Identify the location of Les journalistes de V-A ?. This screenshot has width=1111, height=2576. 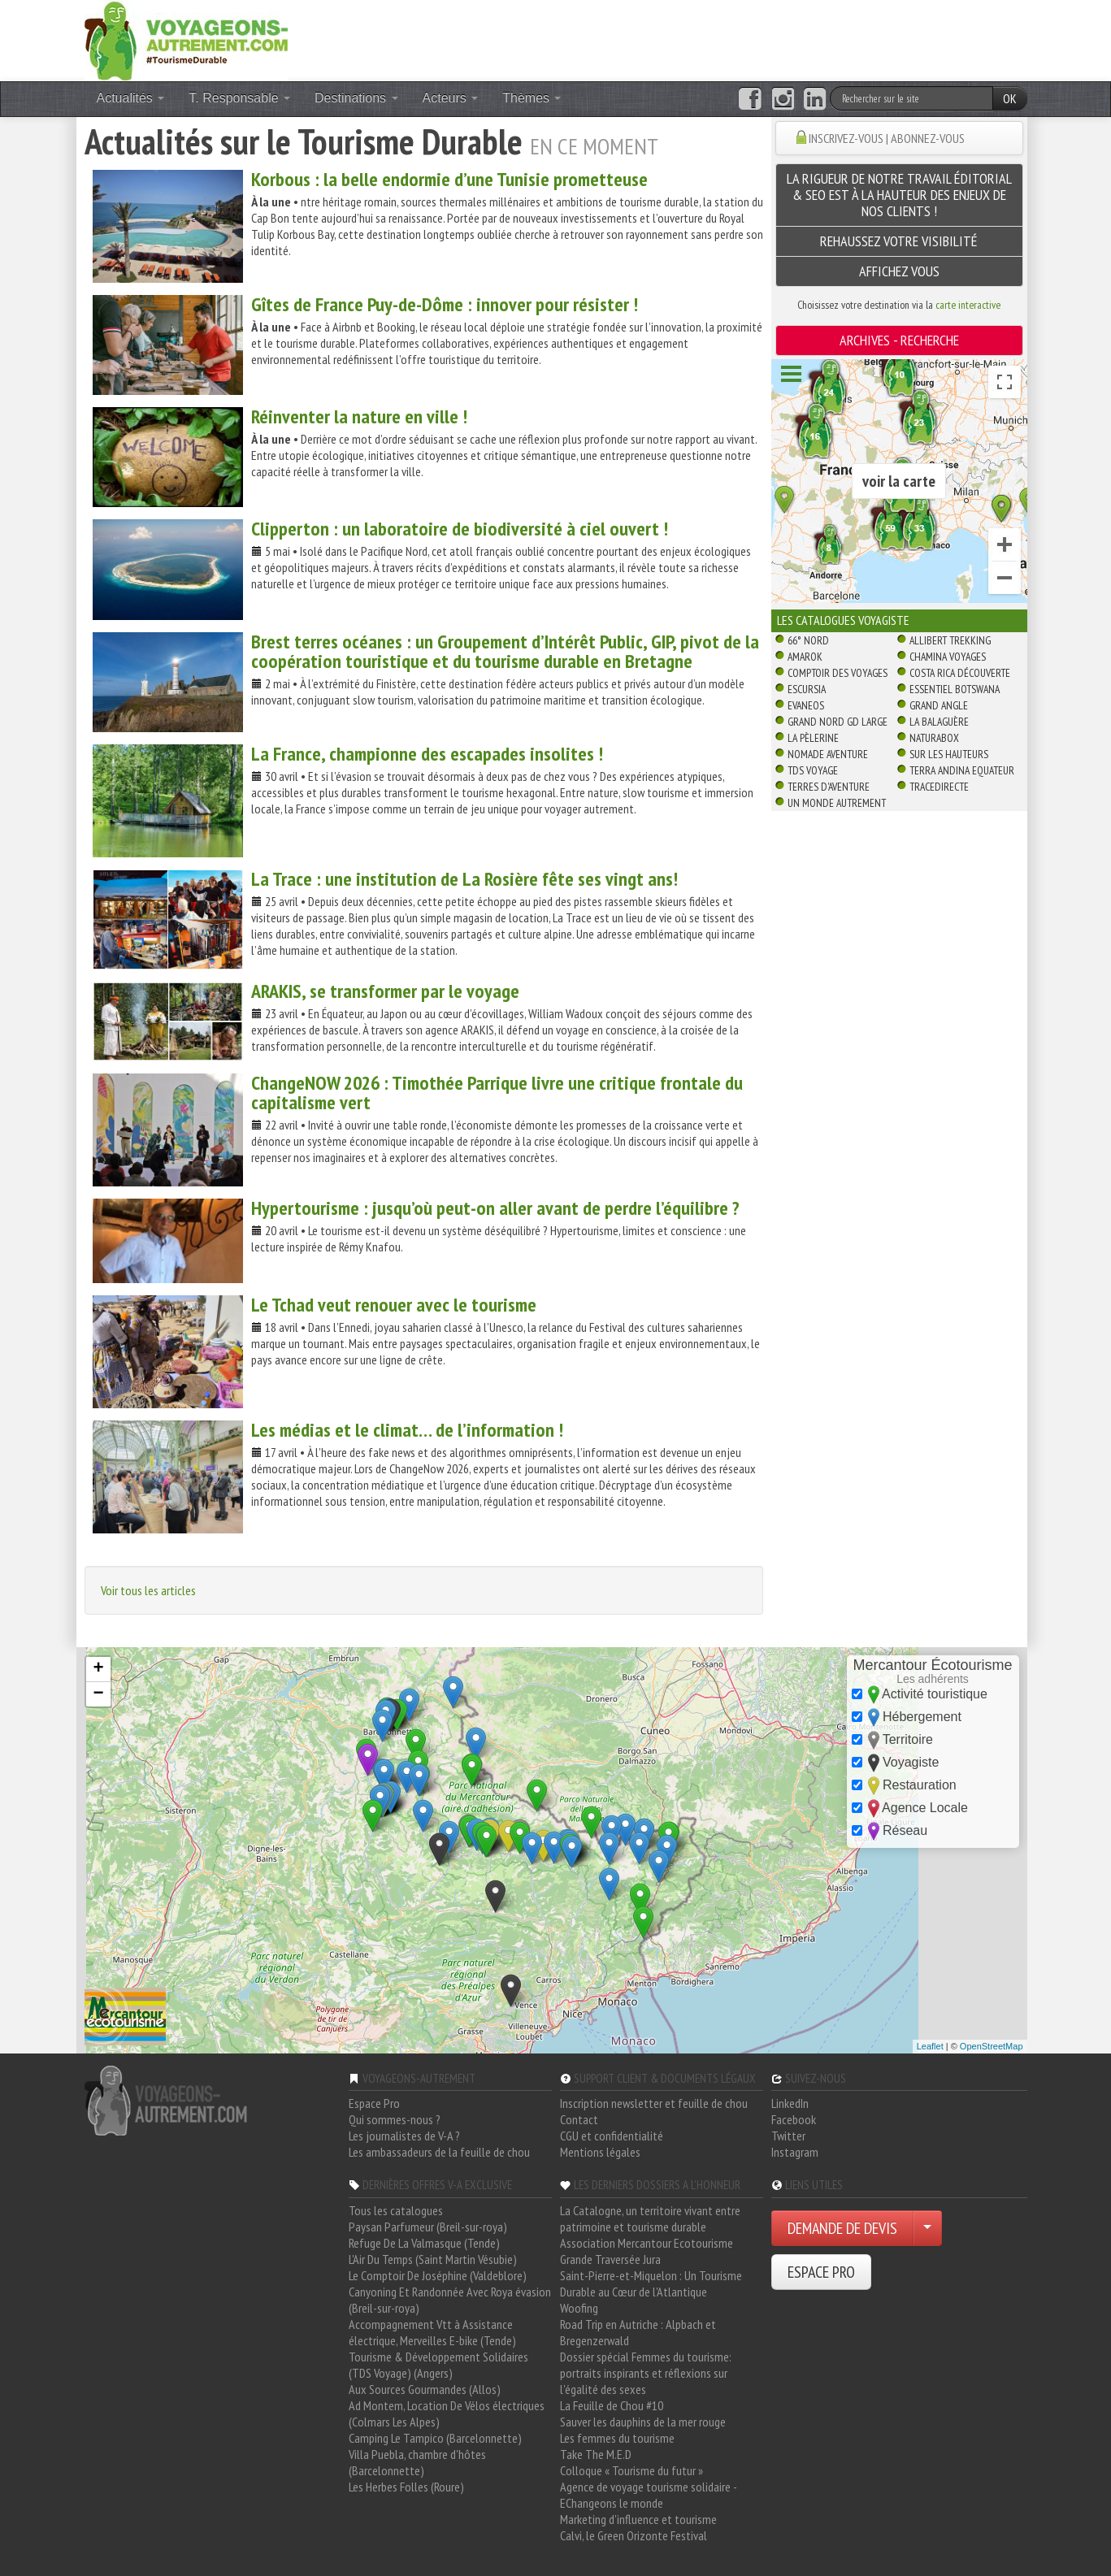
(404, 2135).